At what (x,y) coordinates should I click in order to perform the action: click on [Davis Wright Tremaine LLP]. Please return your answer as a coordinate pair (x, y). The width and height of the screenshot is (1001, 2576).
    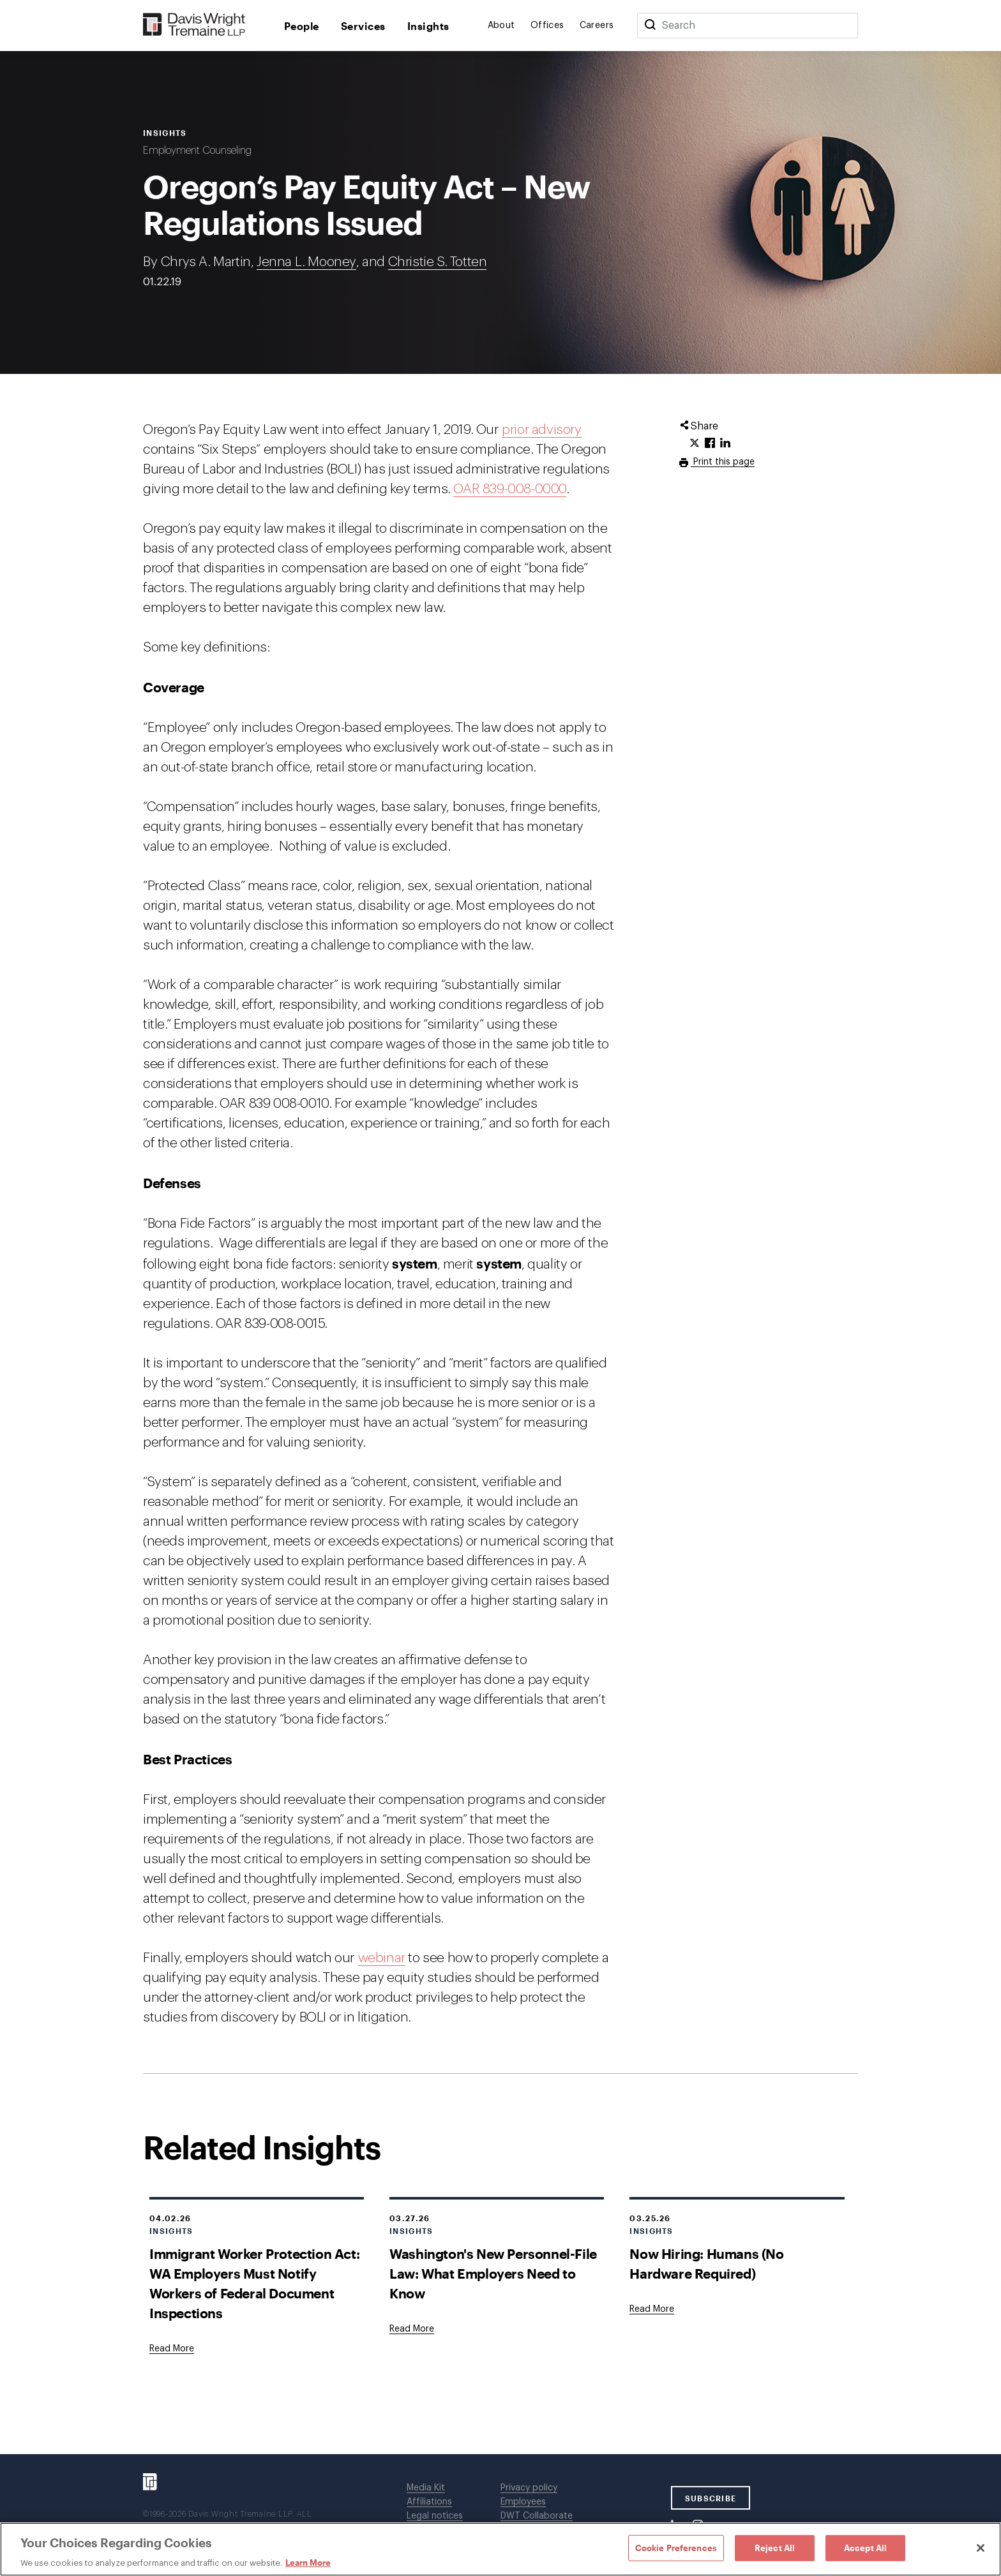
    Looking at the image, I should click on (194, 25).